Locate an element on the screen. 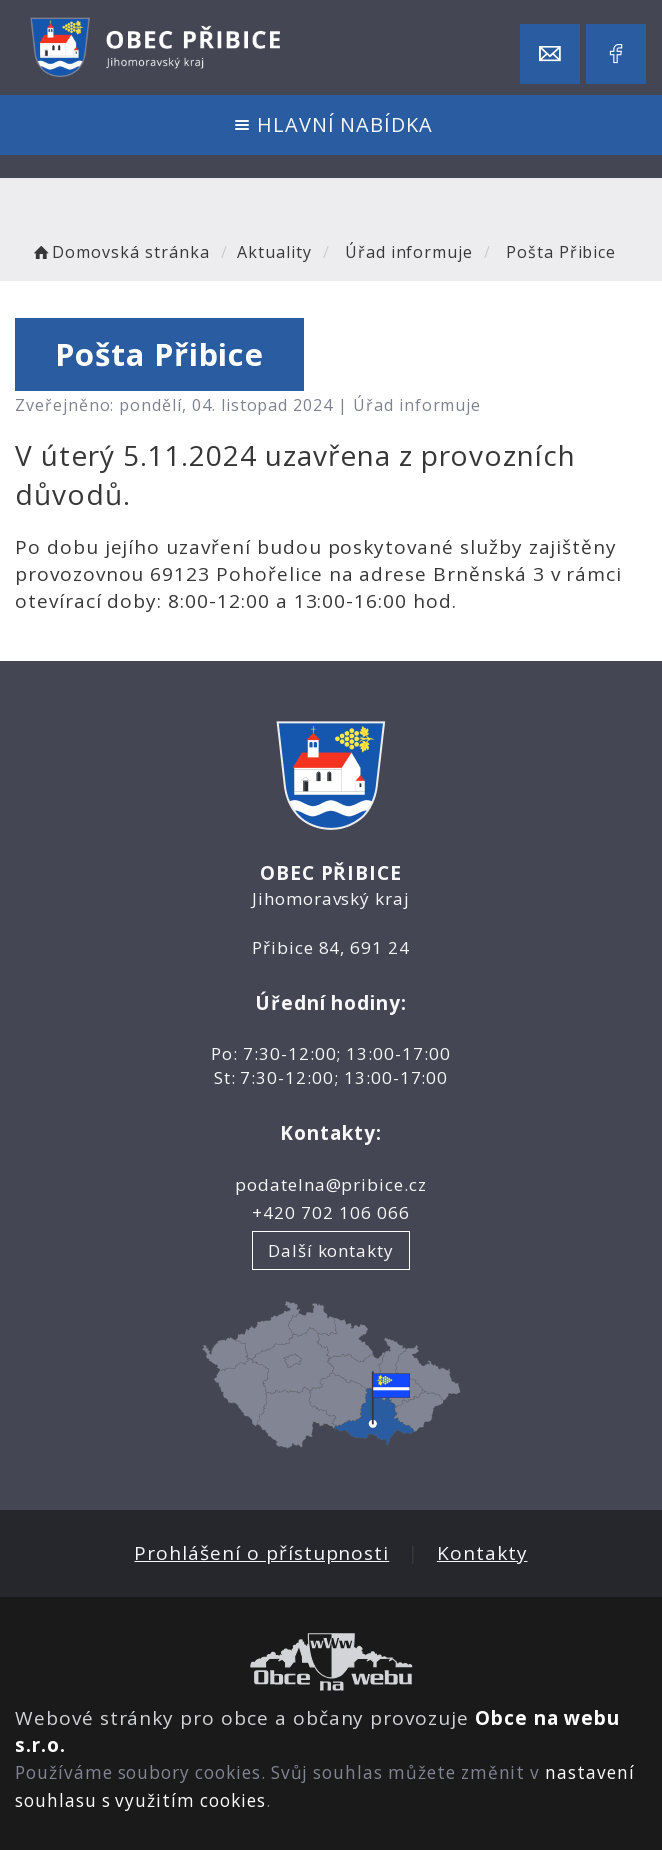  +420 702 106 066 is located at coordinates (330, 1212).